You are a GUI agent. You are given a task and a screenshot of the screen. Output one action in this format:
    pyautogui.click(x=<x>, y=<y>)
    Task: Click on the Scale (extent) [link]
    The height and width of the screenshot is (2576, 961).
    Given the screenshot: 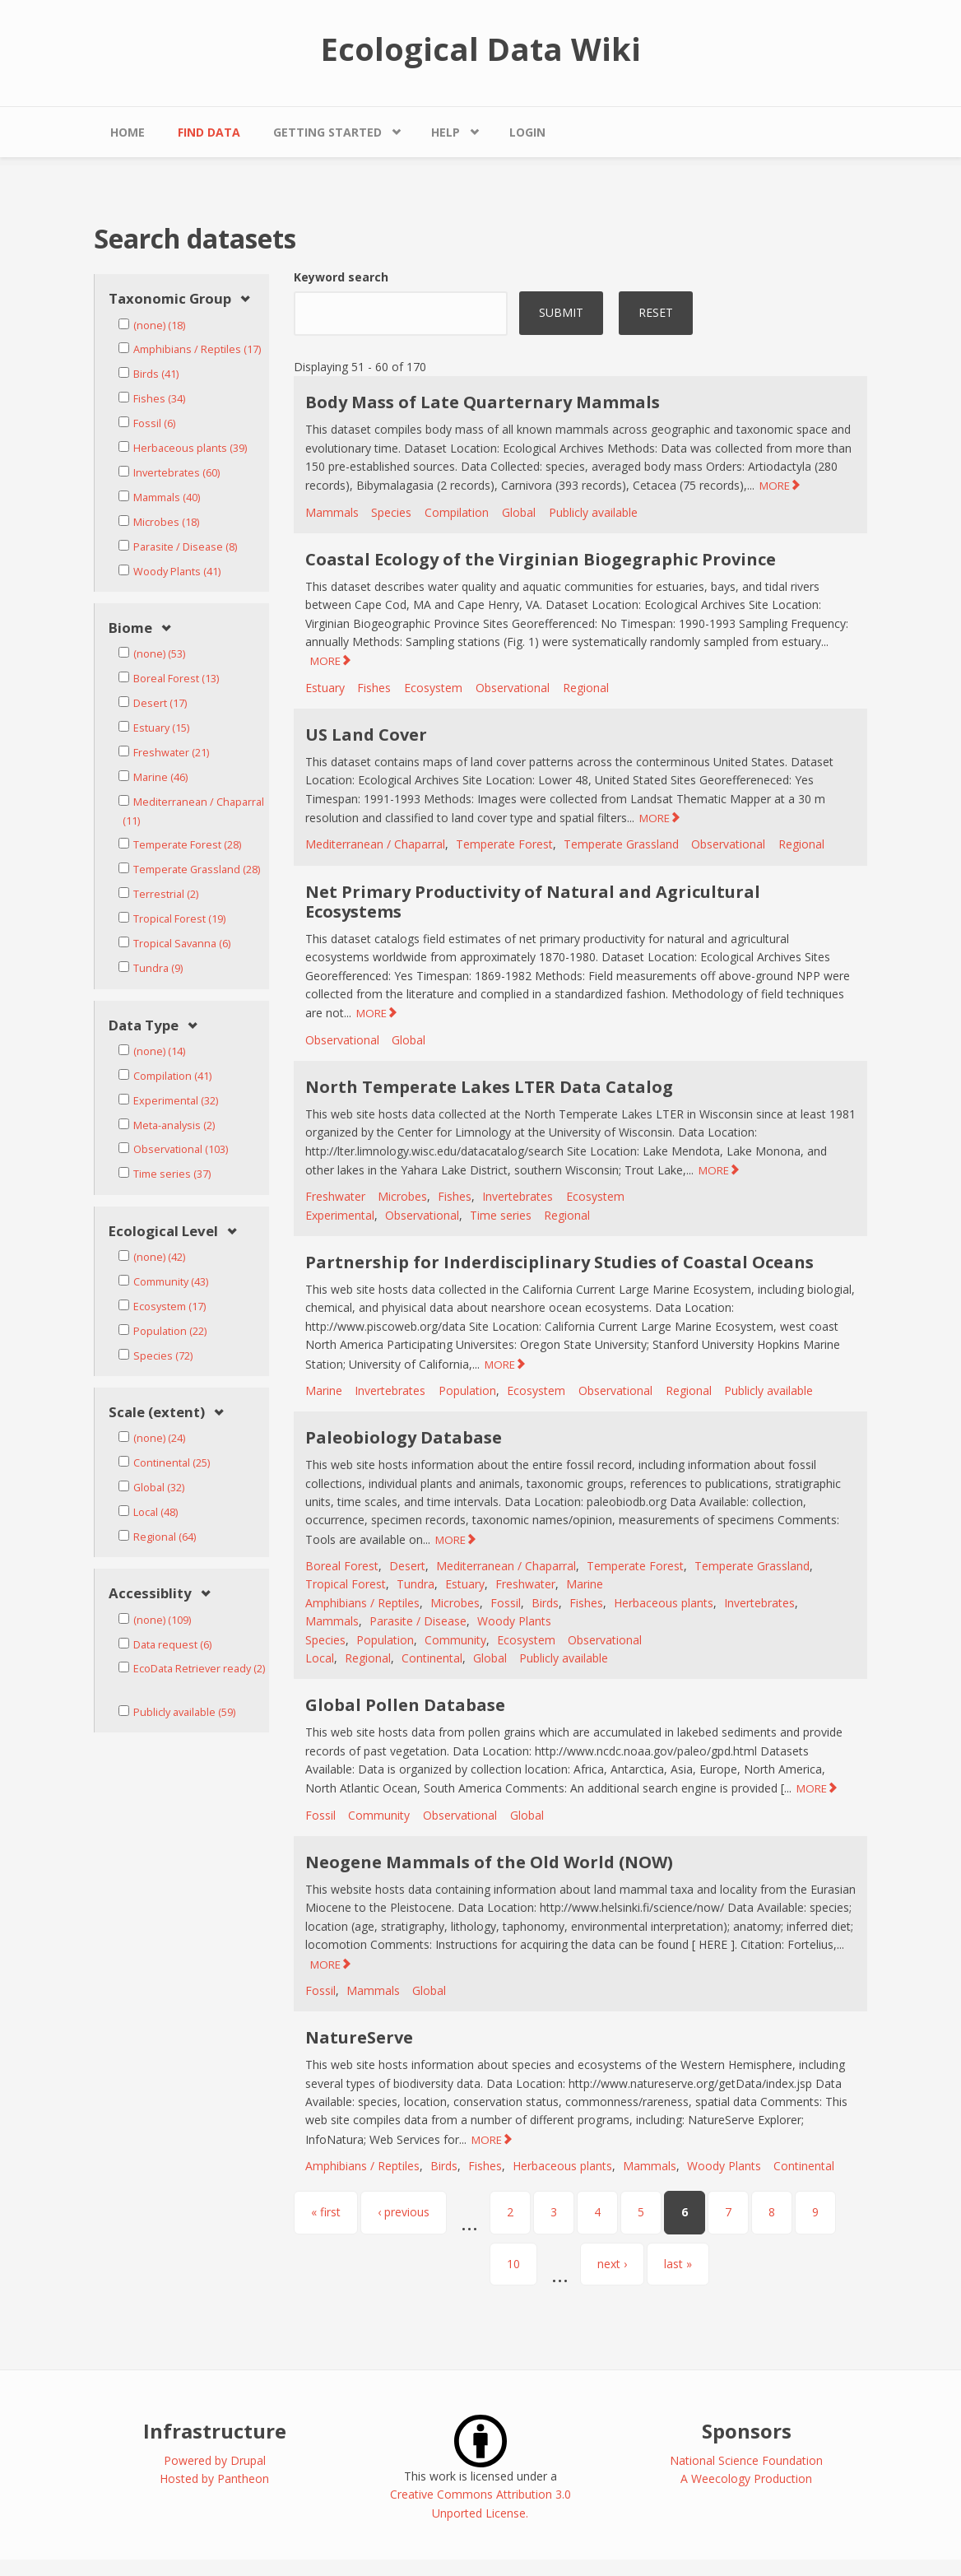 What is the action you would take?
    pyautogui.click(x=157, y=1412)
    